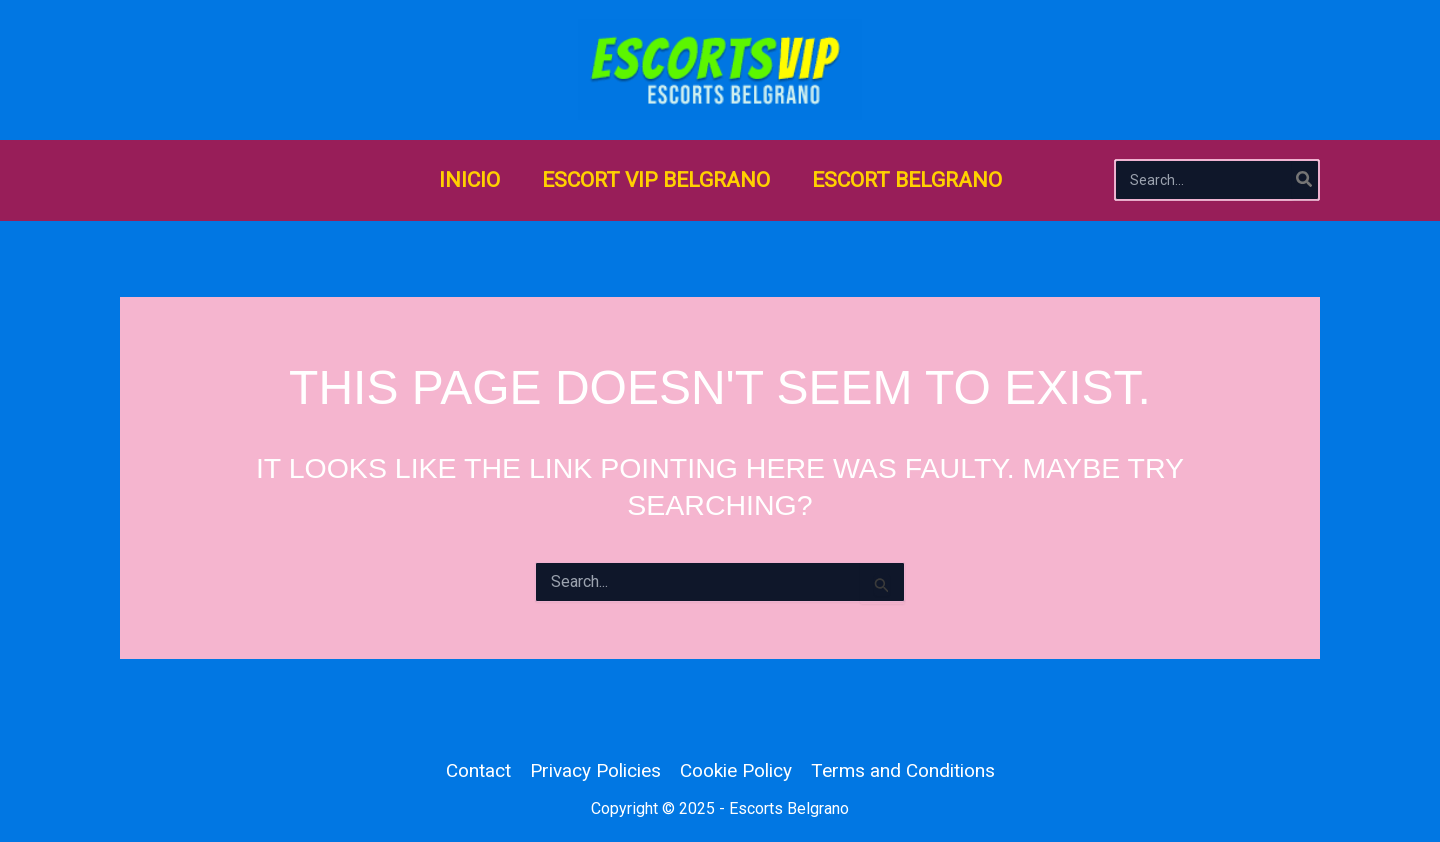 The width and height of the screenshot is (1440, 842). What do you see at coordinates (736, 770) in the screenshot?
I see `Cookie Policy` at bounding box center [736, 770].